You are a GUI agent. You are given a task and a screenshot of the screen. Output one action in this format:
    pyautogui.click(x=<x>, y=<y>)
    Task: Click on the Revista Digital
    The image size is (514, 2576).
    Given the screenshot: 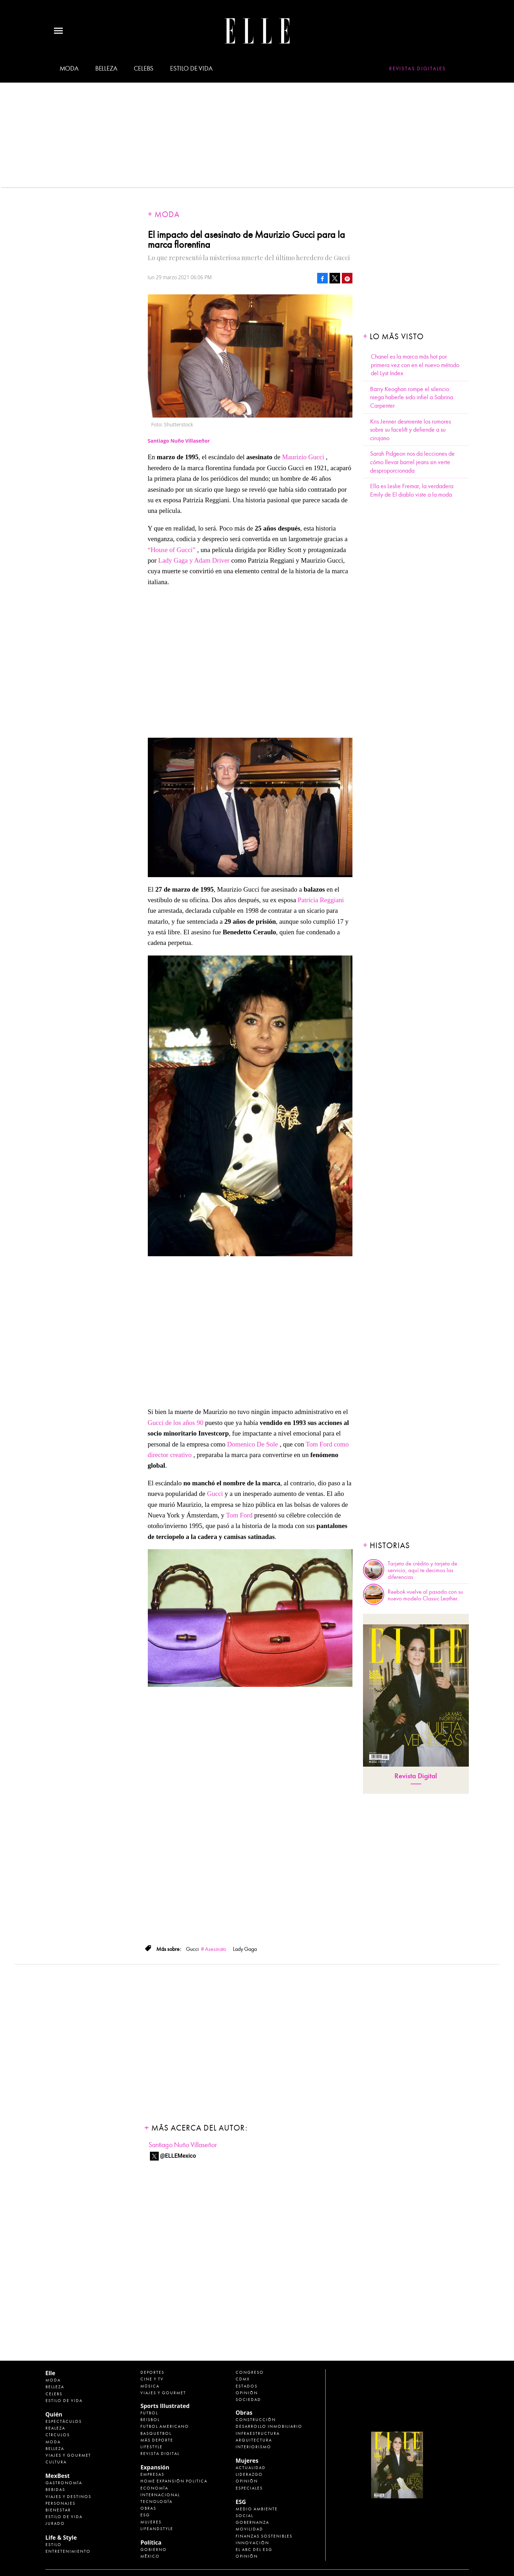 What is the action you would take?
    pyautogui.click(x=415, y=1776)
    